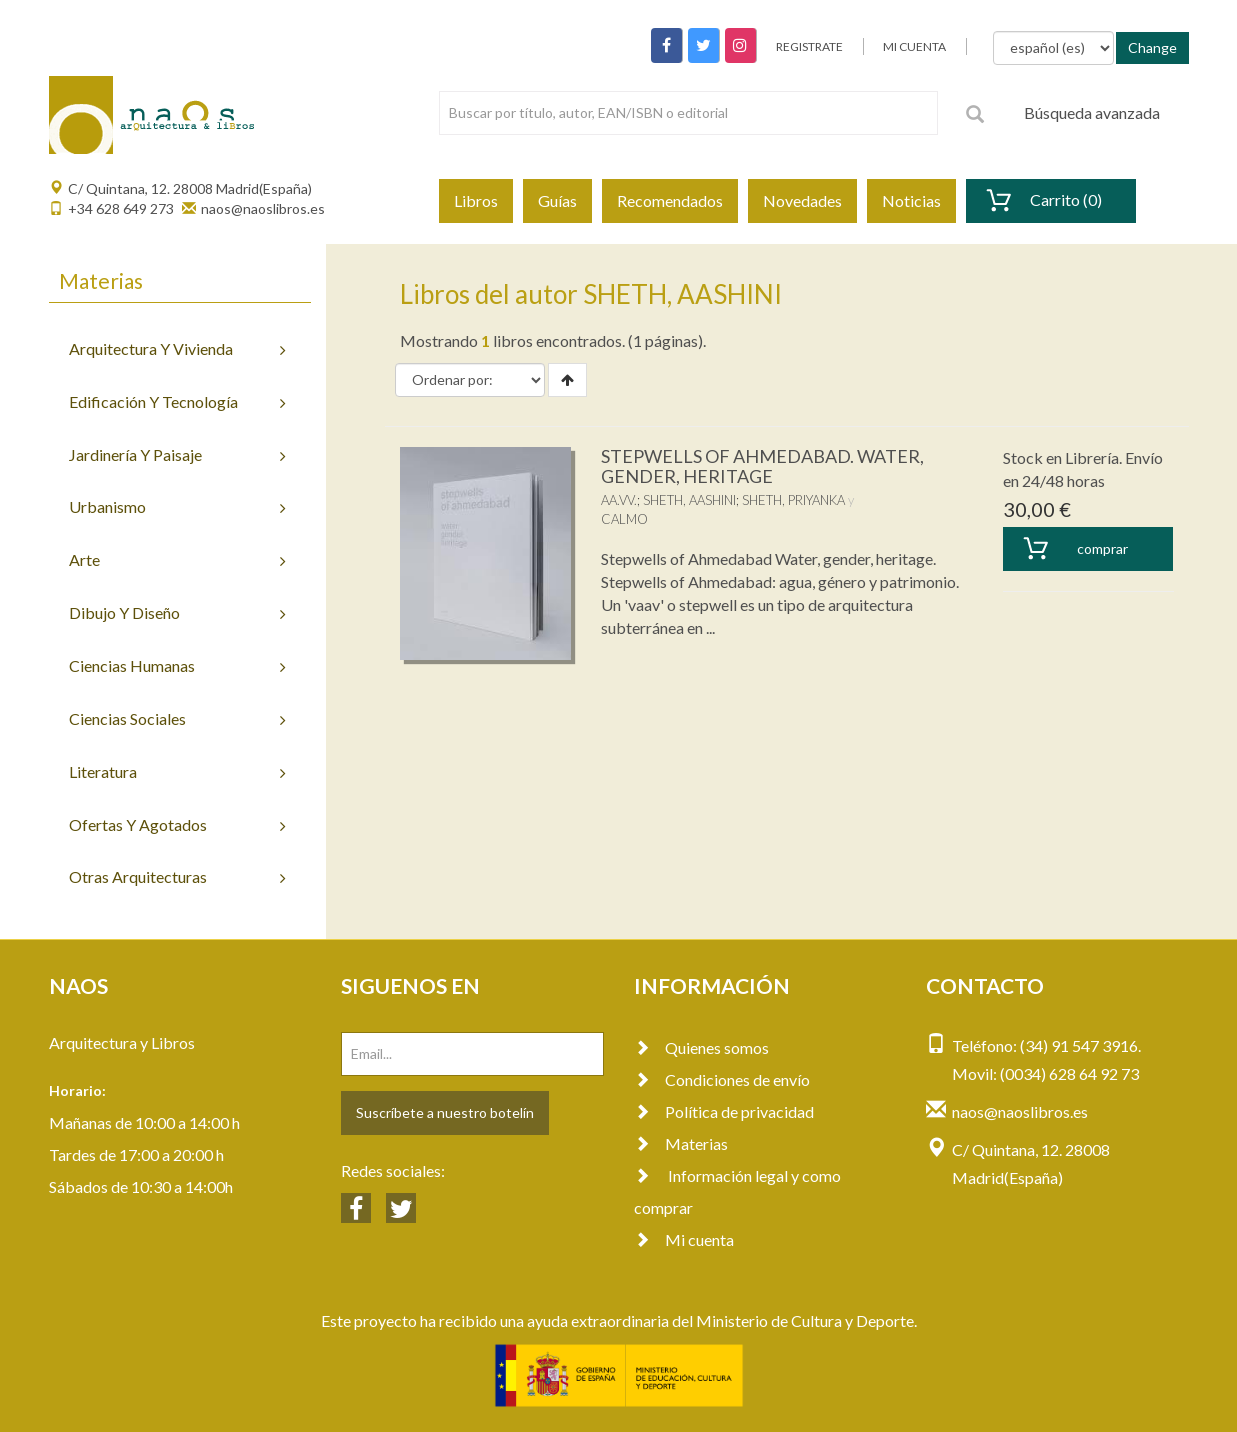 The width and height of the screenshot is (1237, 1432). What do you see at coordinates (724, 1111) in the screenshot?
I see `Política de privacidad` at bounding box center [724, 1111].